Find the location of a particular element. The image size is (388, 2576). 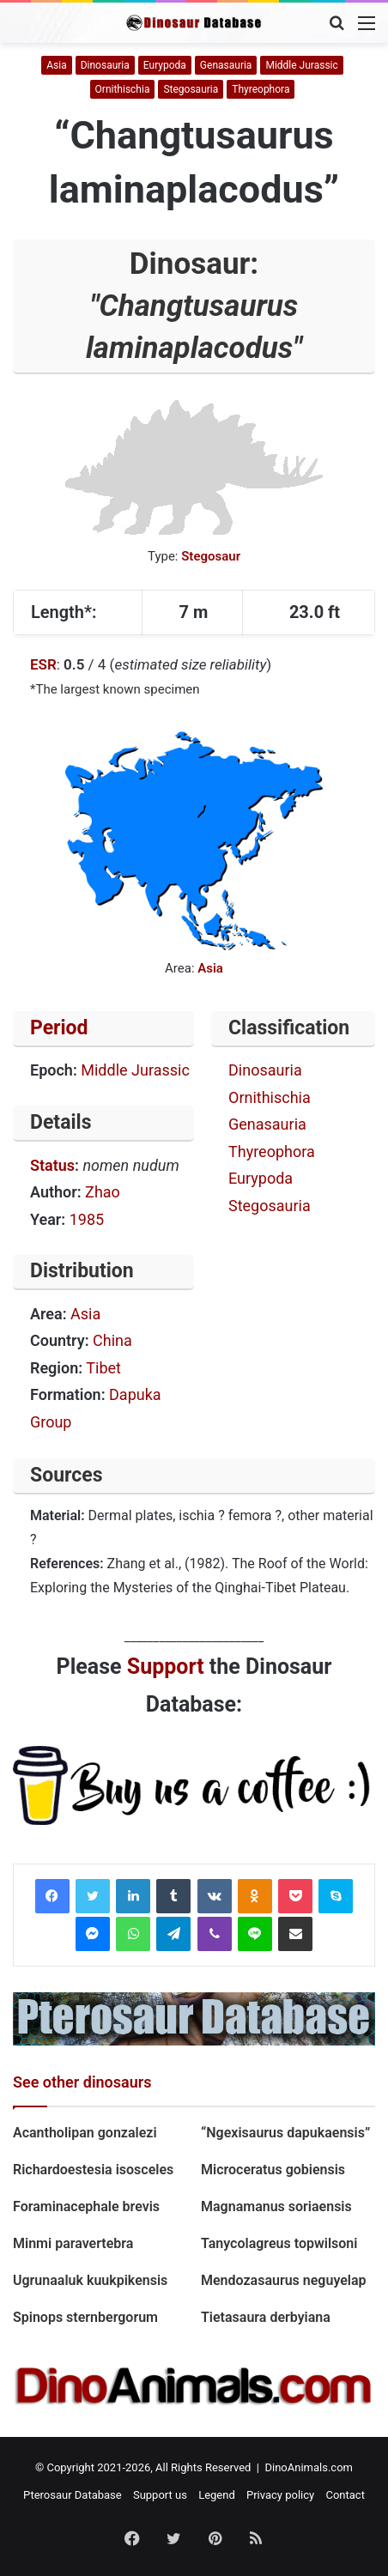

Microceratus gobiensis is located at coordinates (273, 2169).